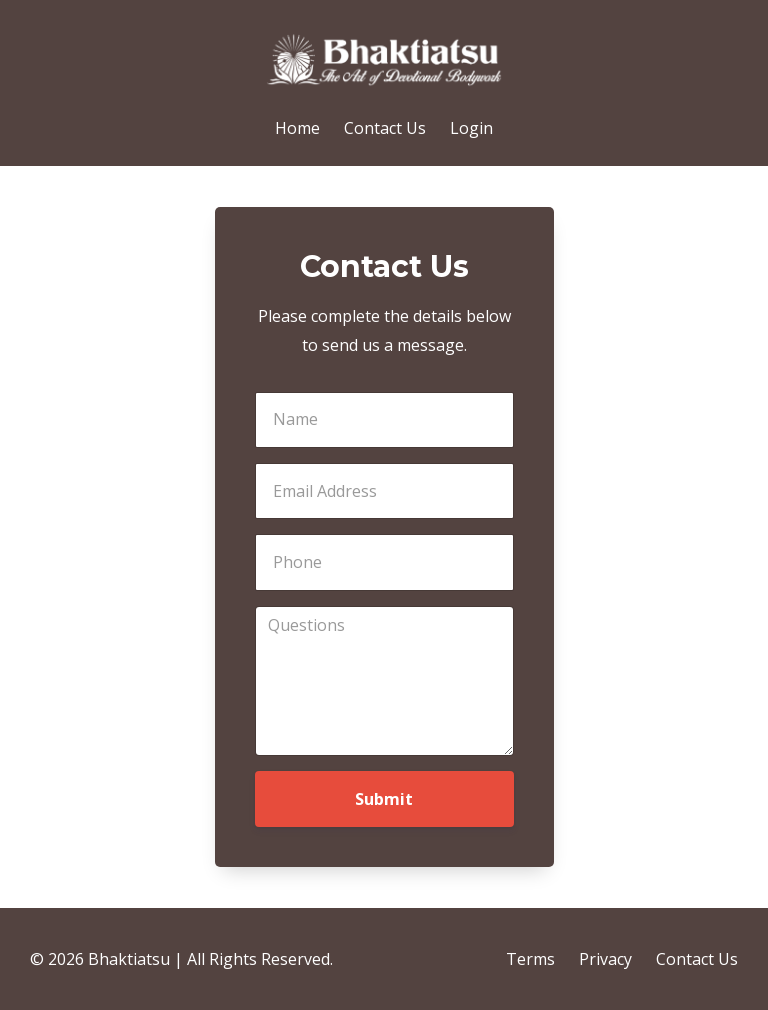  What do you see at coordinates (384, 799) in the screenshot?
I see `Submit` at bounding box center [384, 799].